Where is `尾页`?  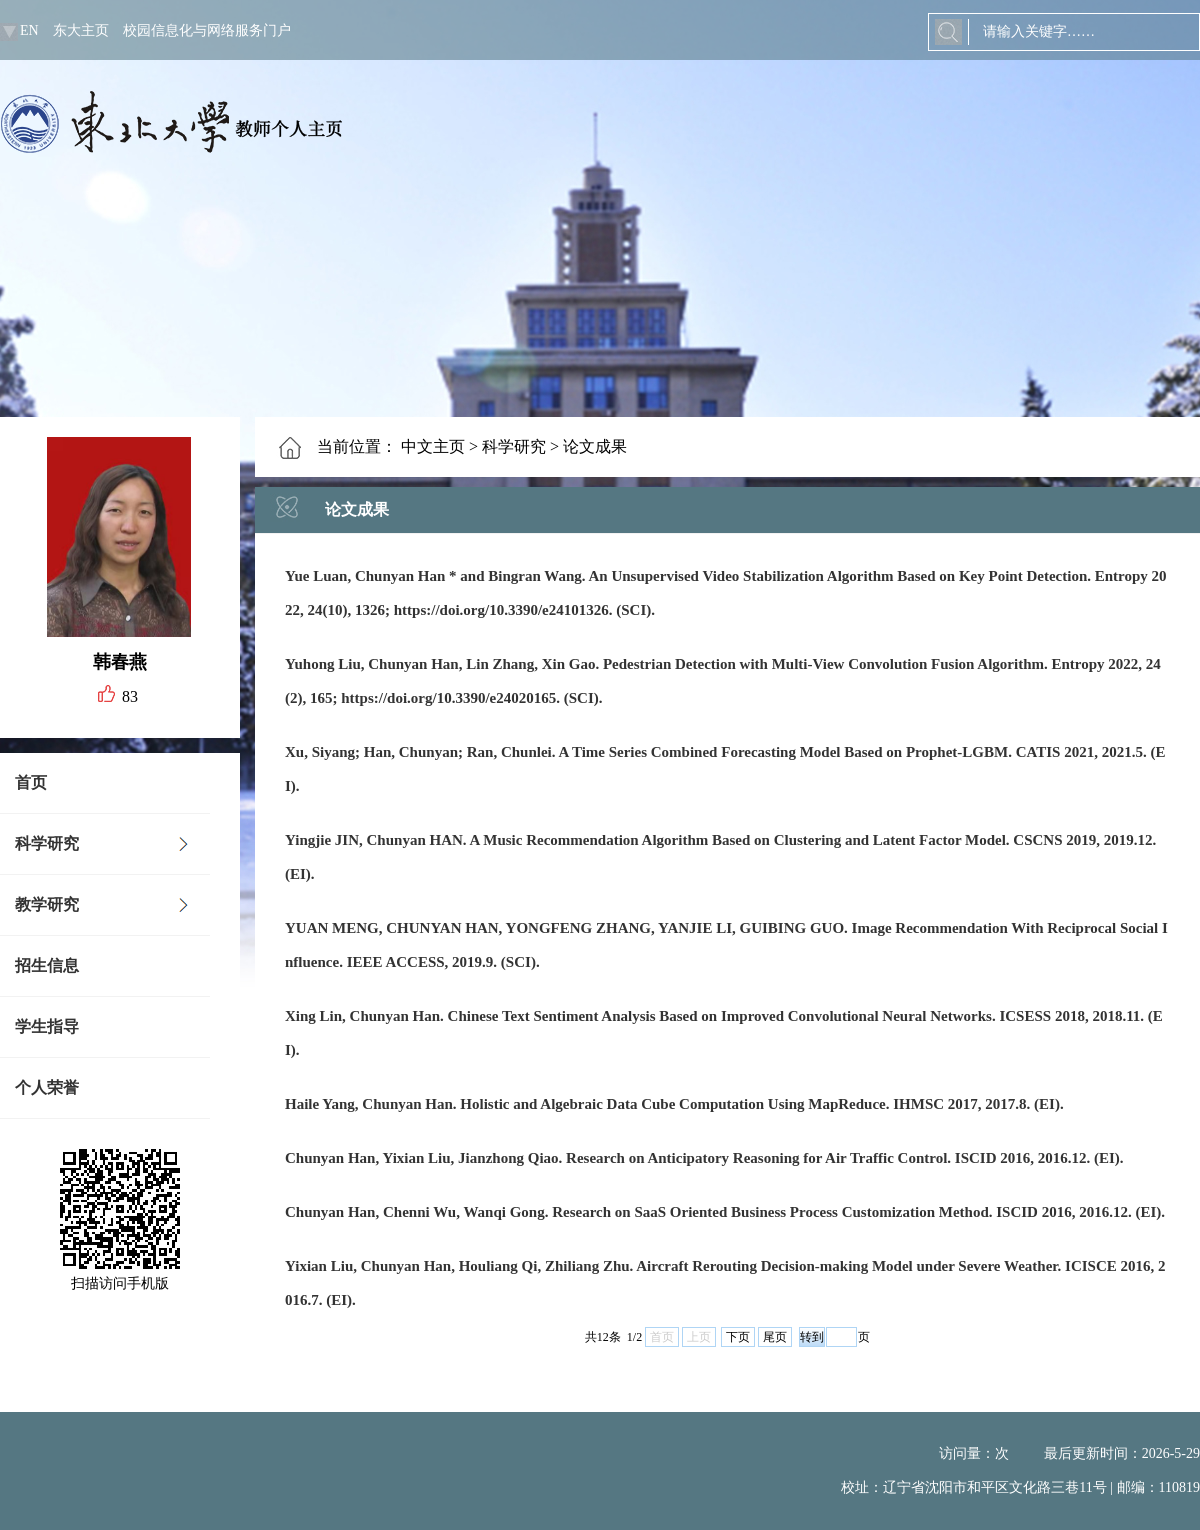
尾页 is located at coordinates (775, 1337).